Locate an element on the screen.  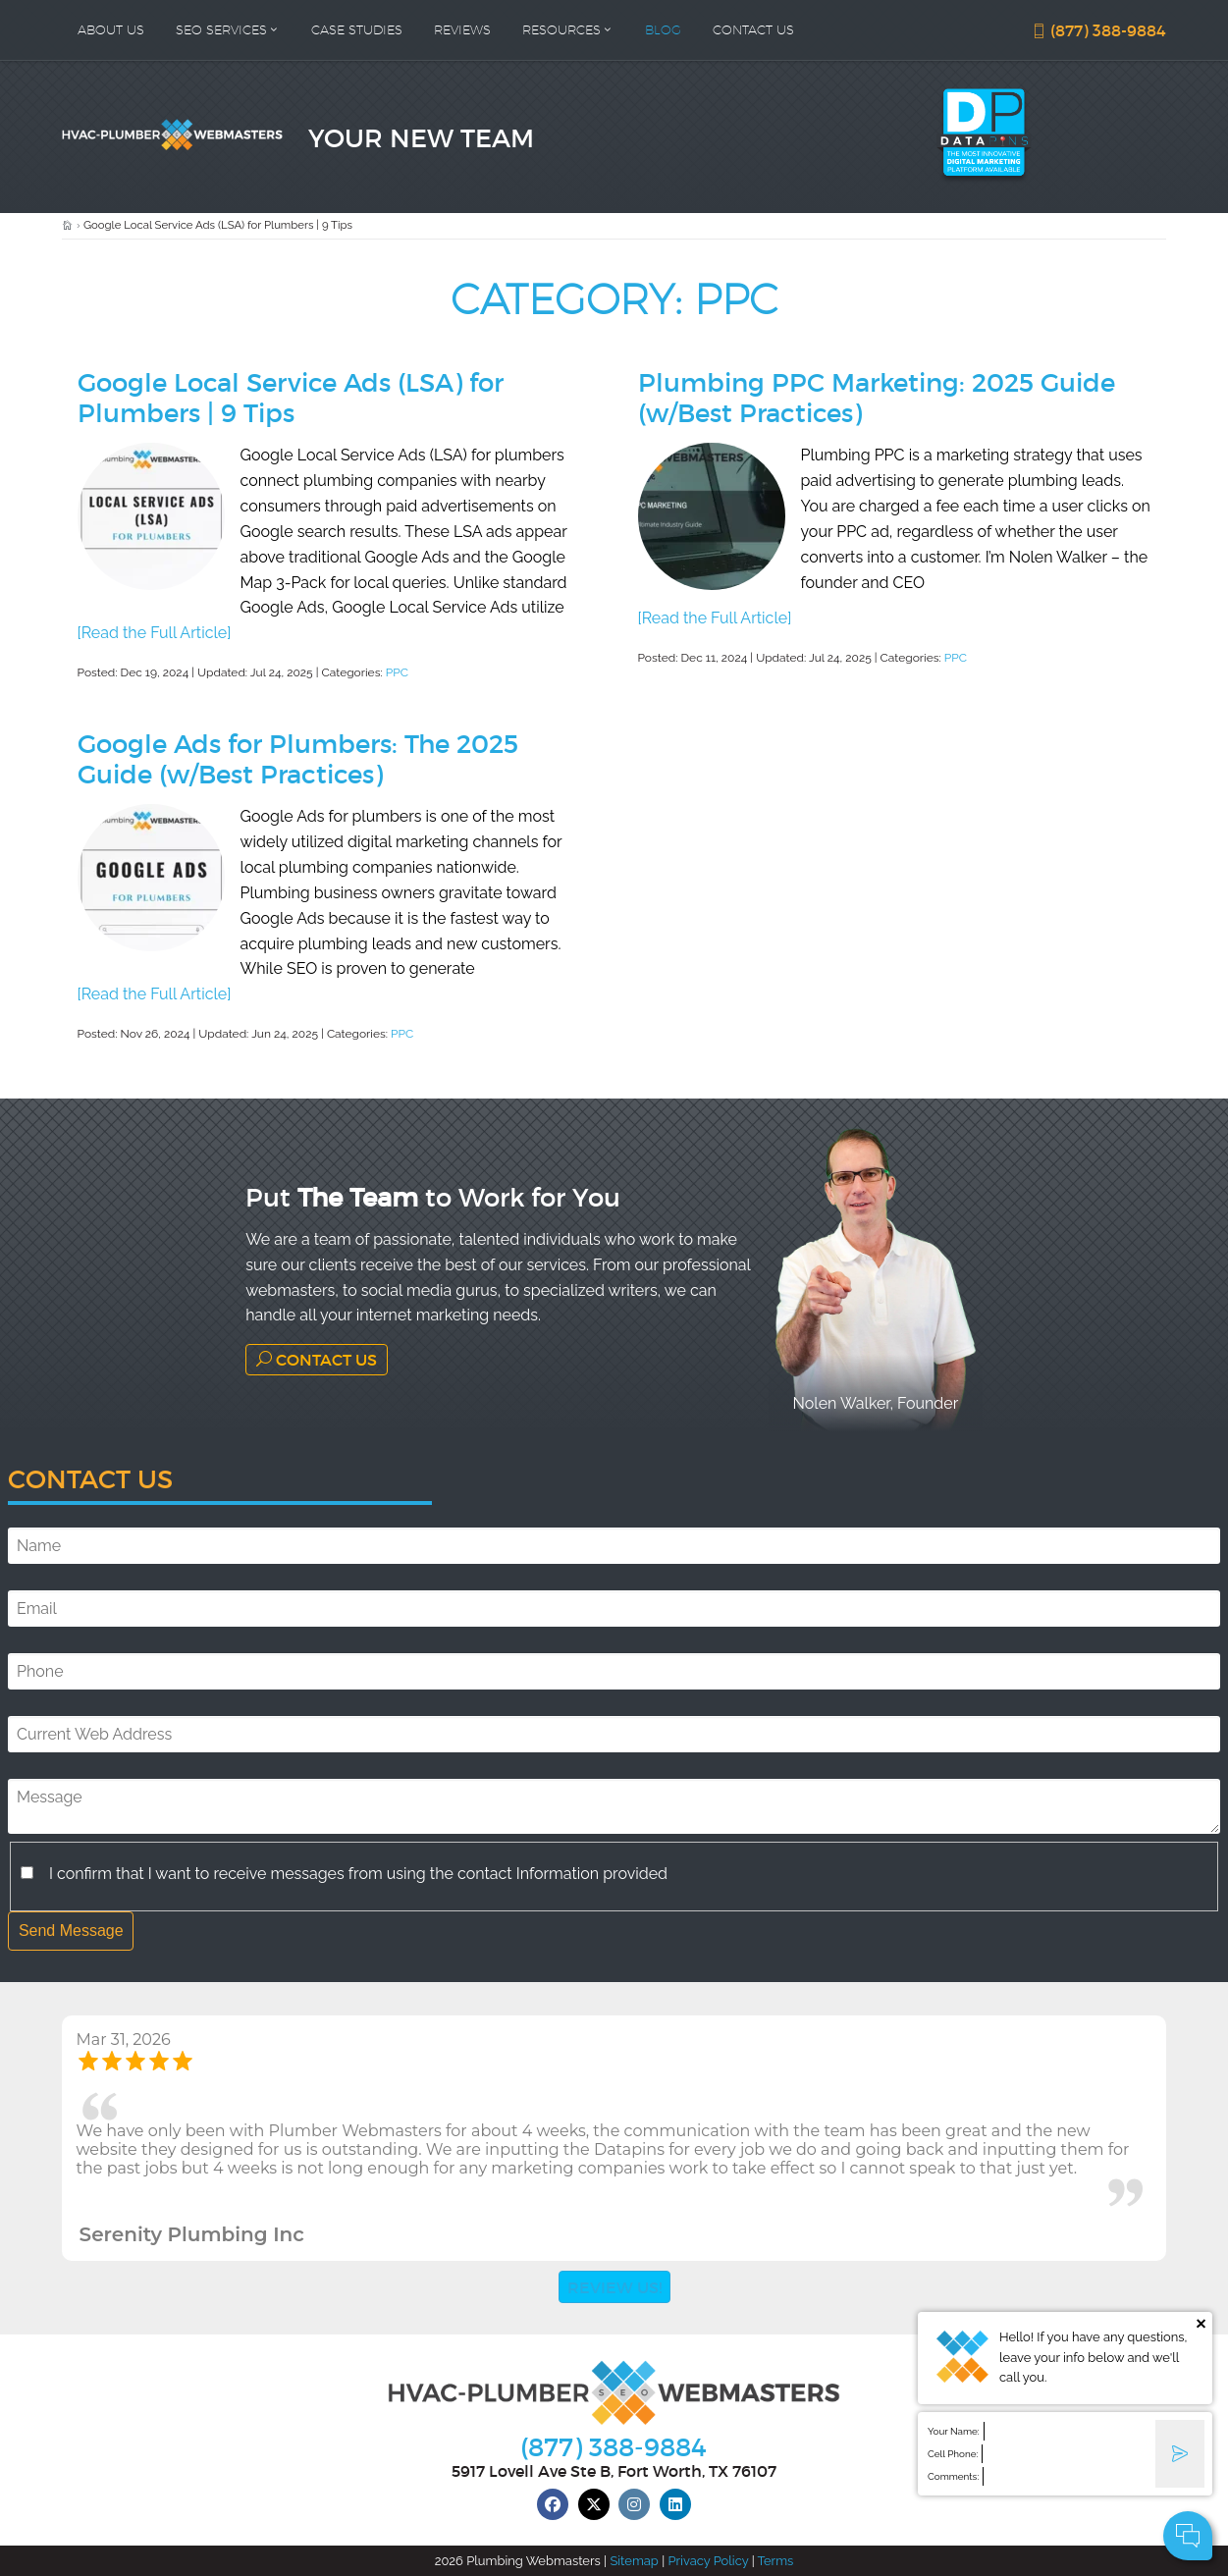
[facebook] is located at coordinates (552, 2504).